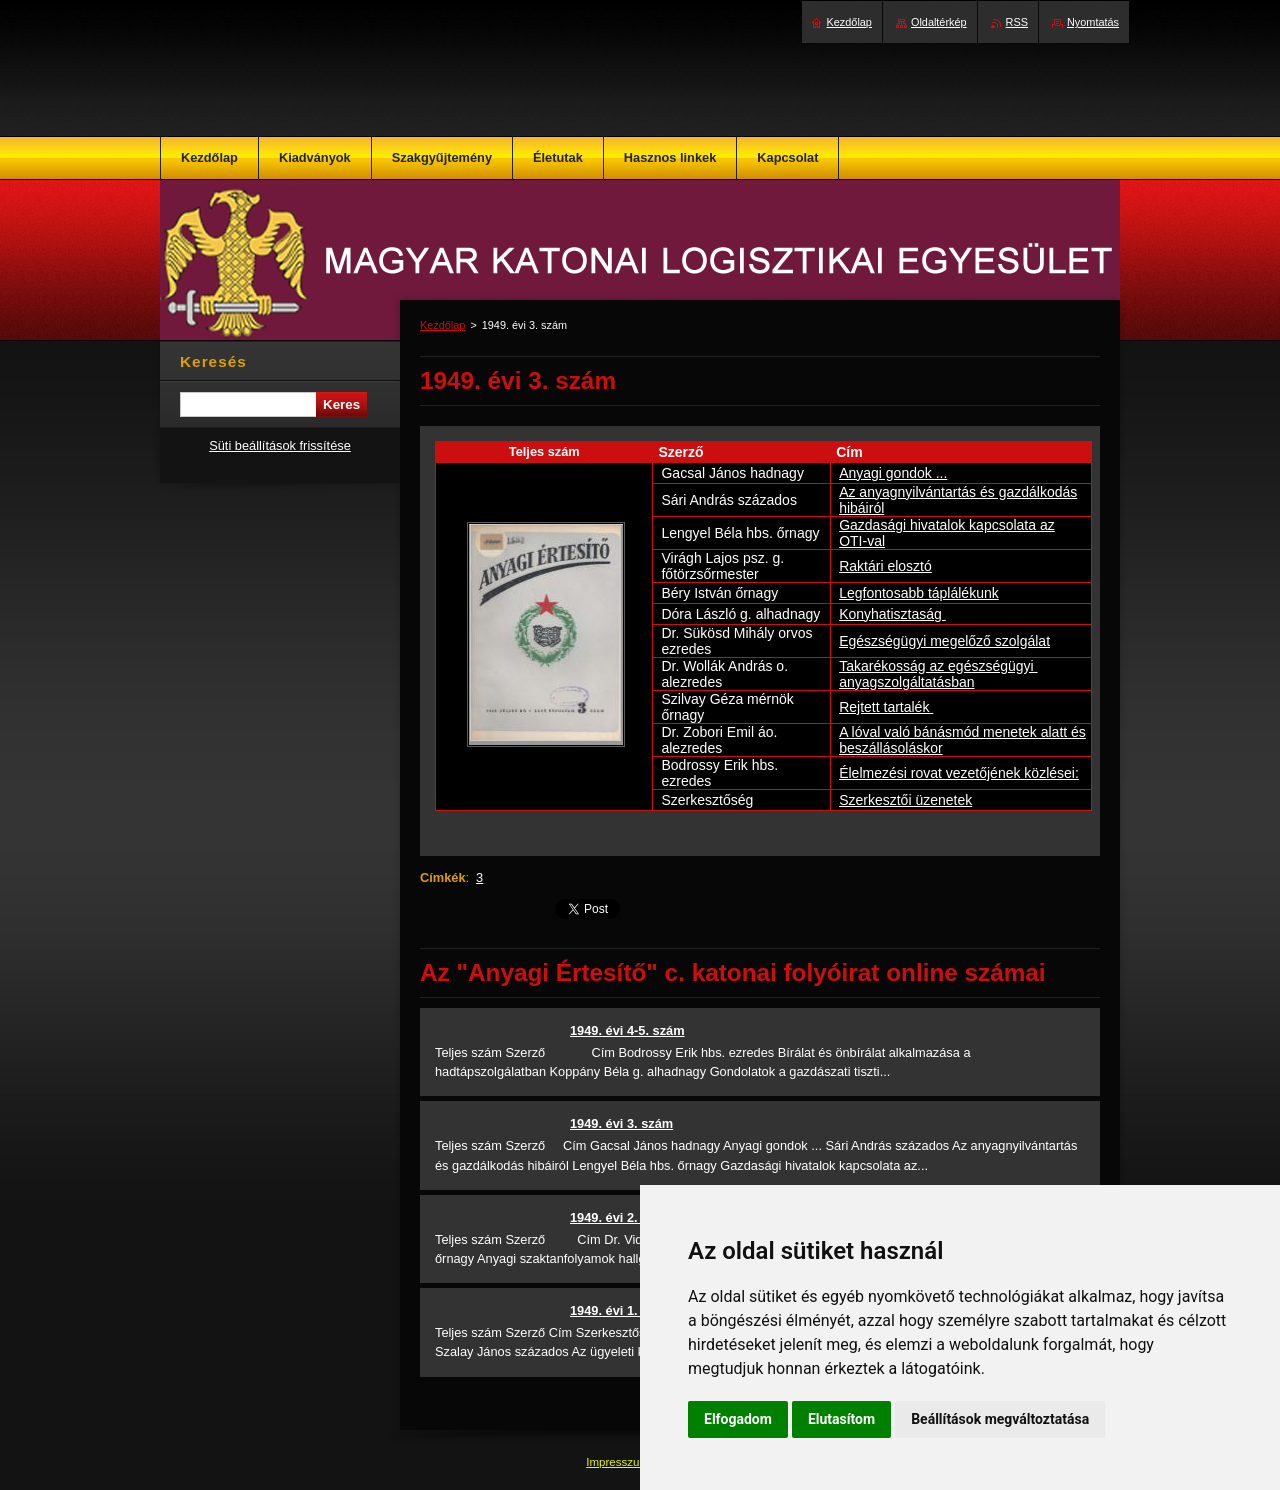  Describe the element at coordinates (1093, 22) in the screenshot. I see `Nyomtatás` at that location.